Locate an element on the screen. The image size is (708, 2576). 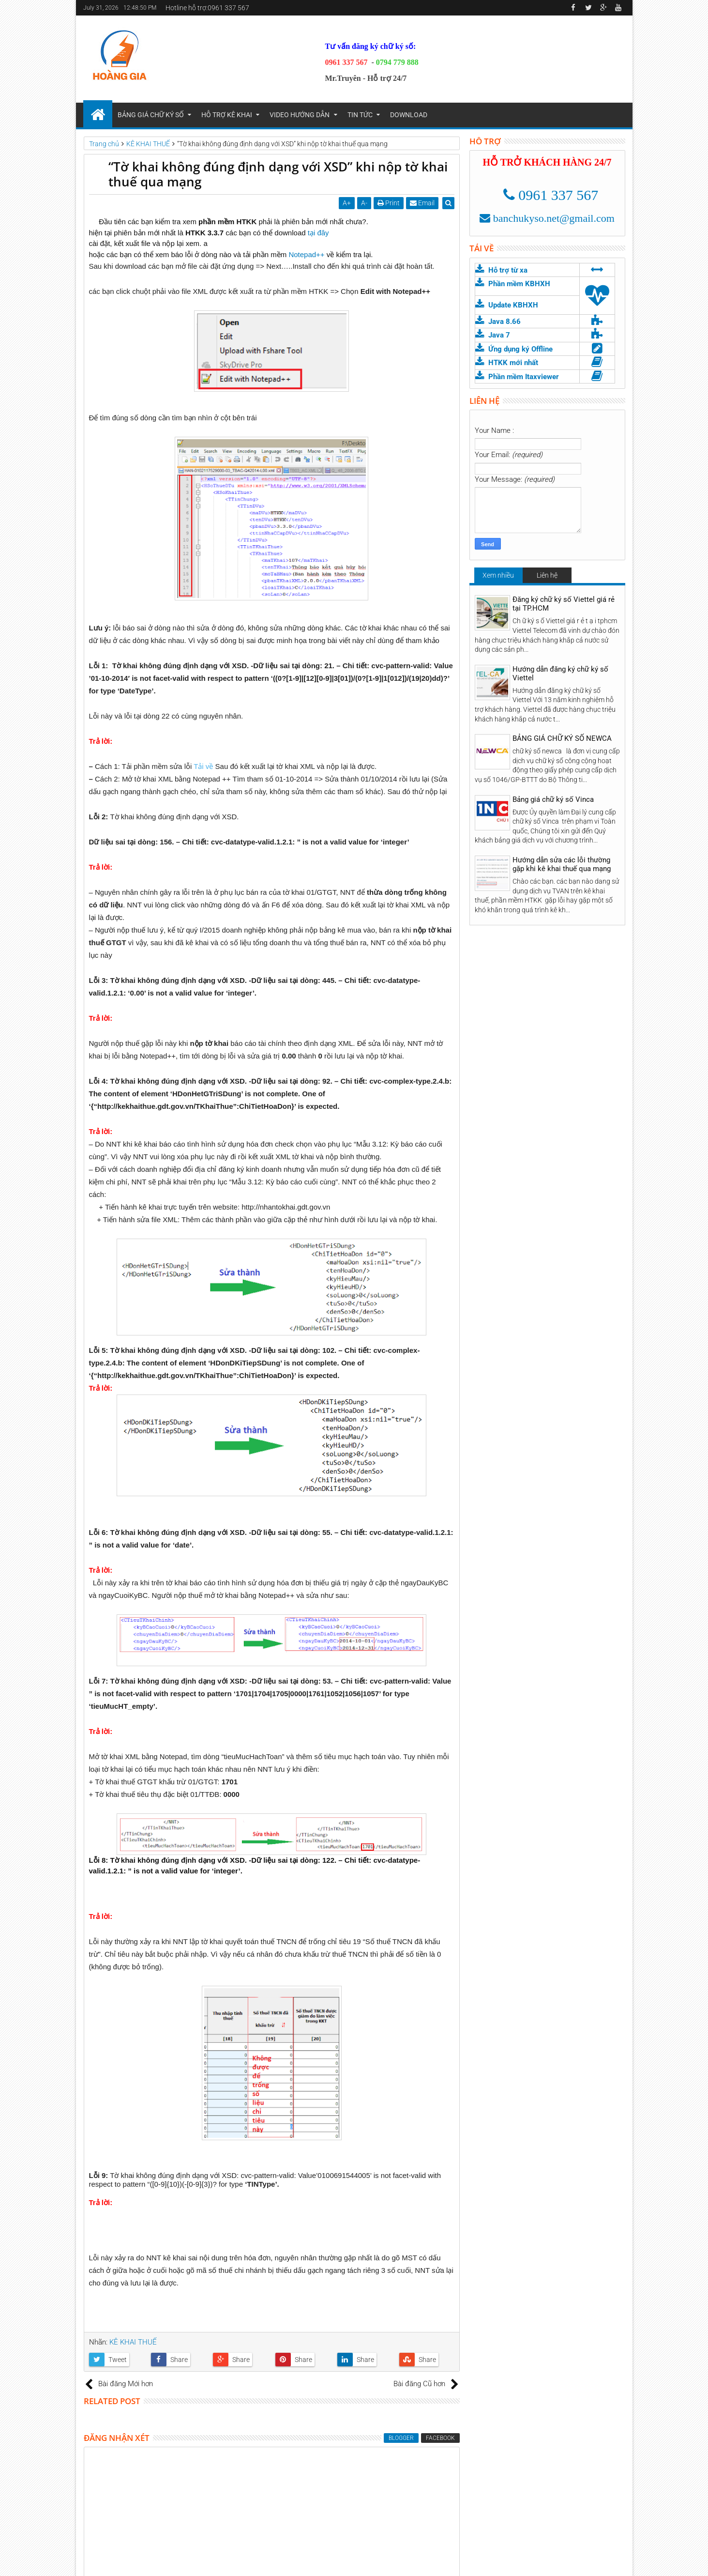
KÊ KHAI THUẾ is located at coordinates (133, 2342).